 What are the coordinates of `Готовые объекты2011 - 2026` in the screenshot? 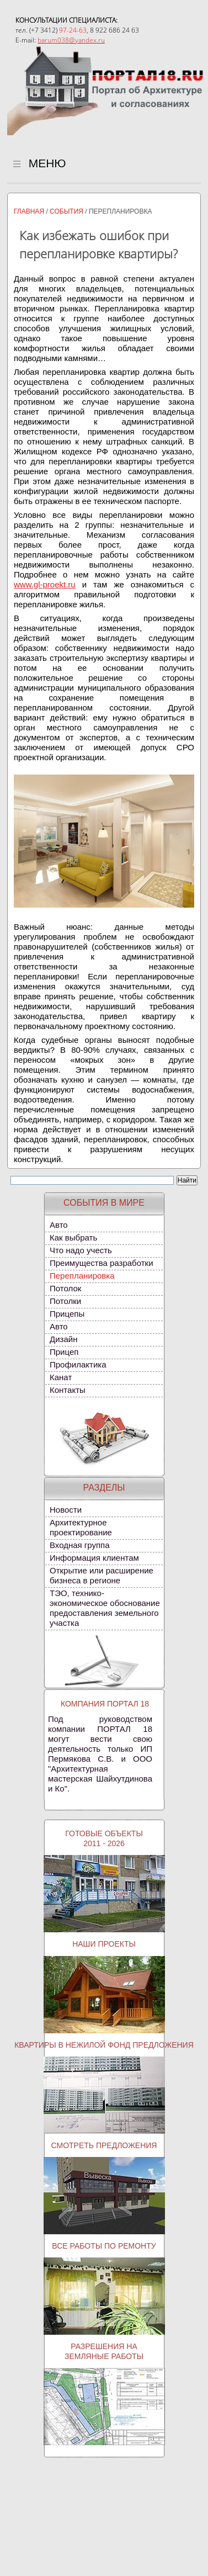 It's located at (104, 1838).